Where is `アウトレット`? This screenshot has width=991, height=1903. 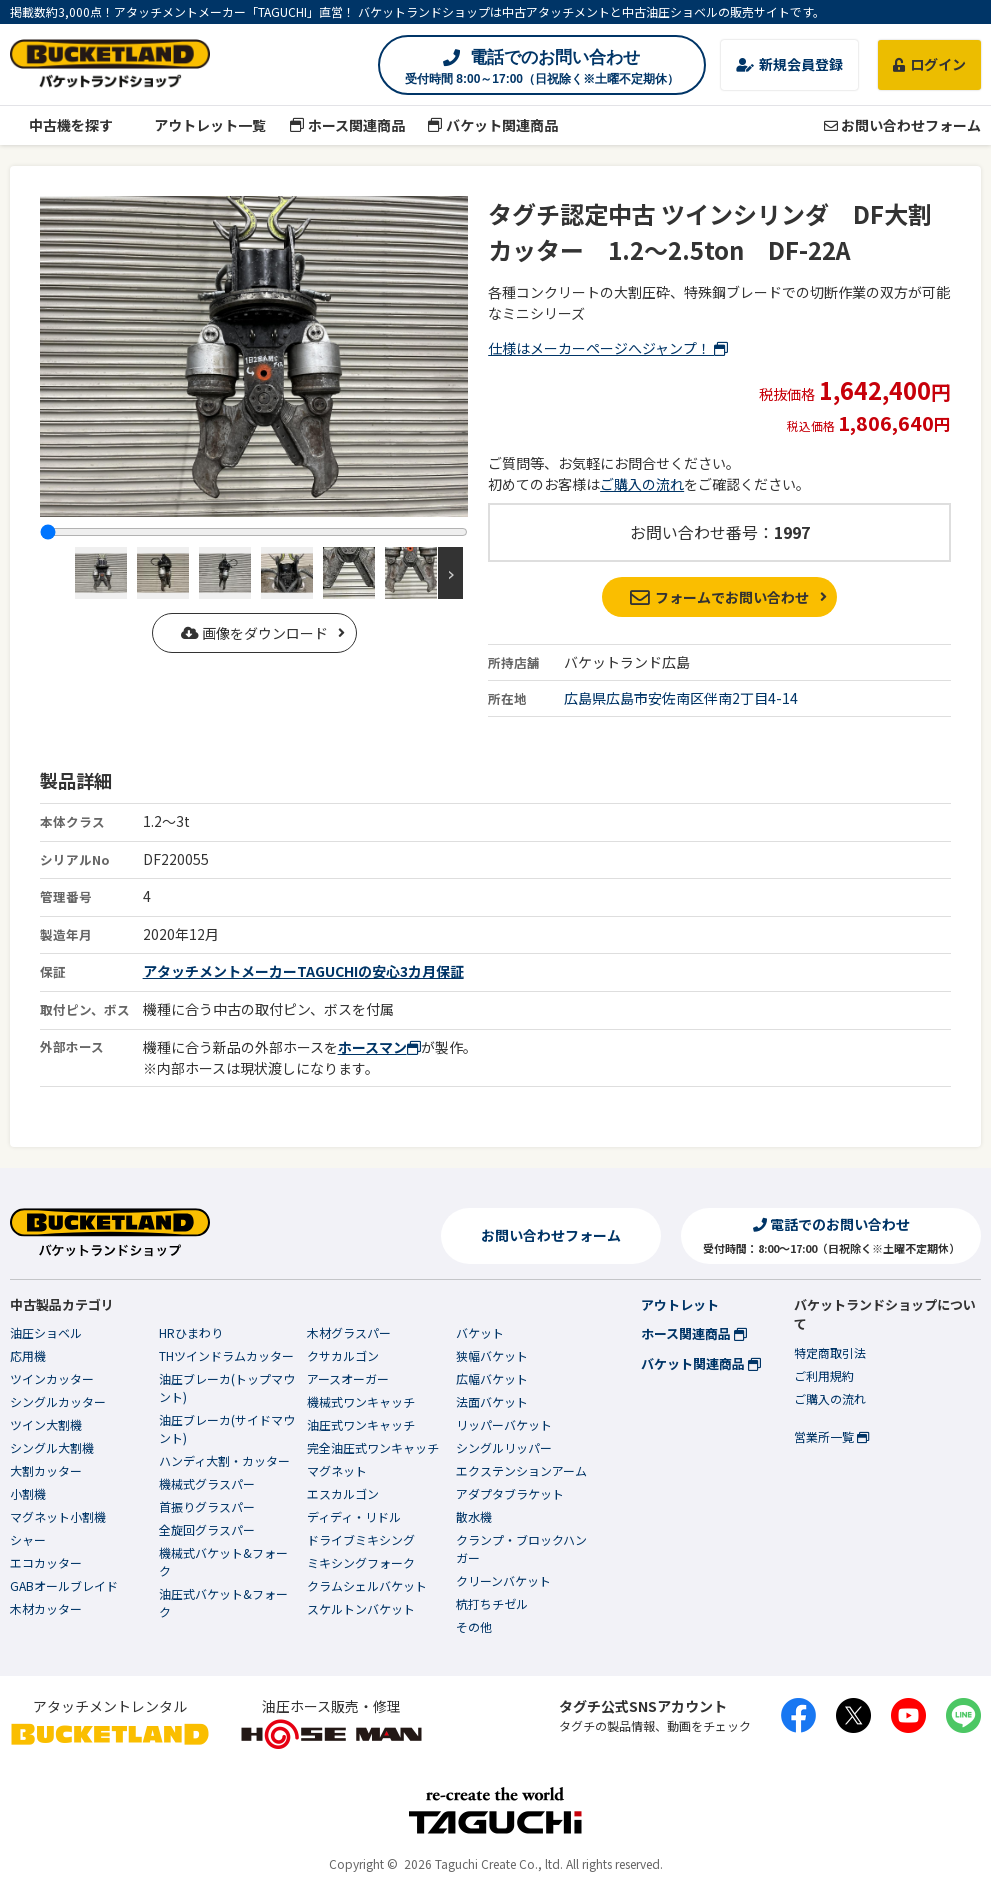 アウトレット is located at coordinates (680, 1304).